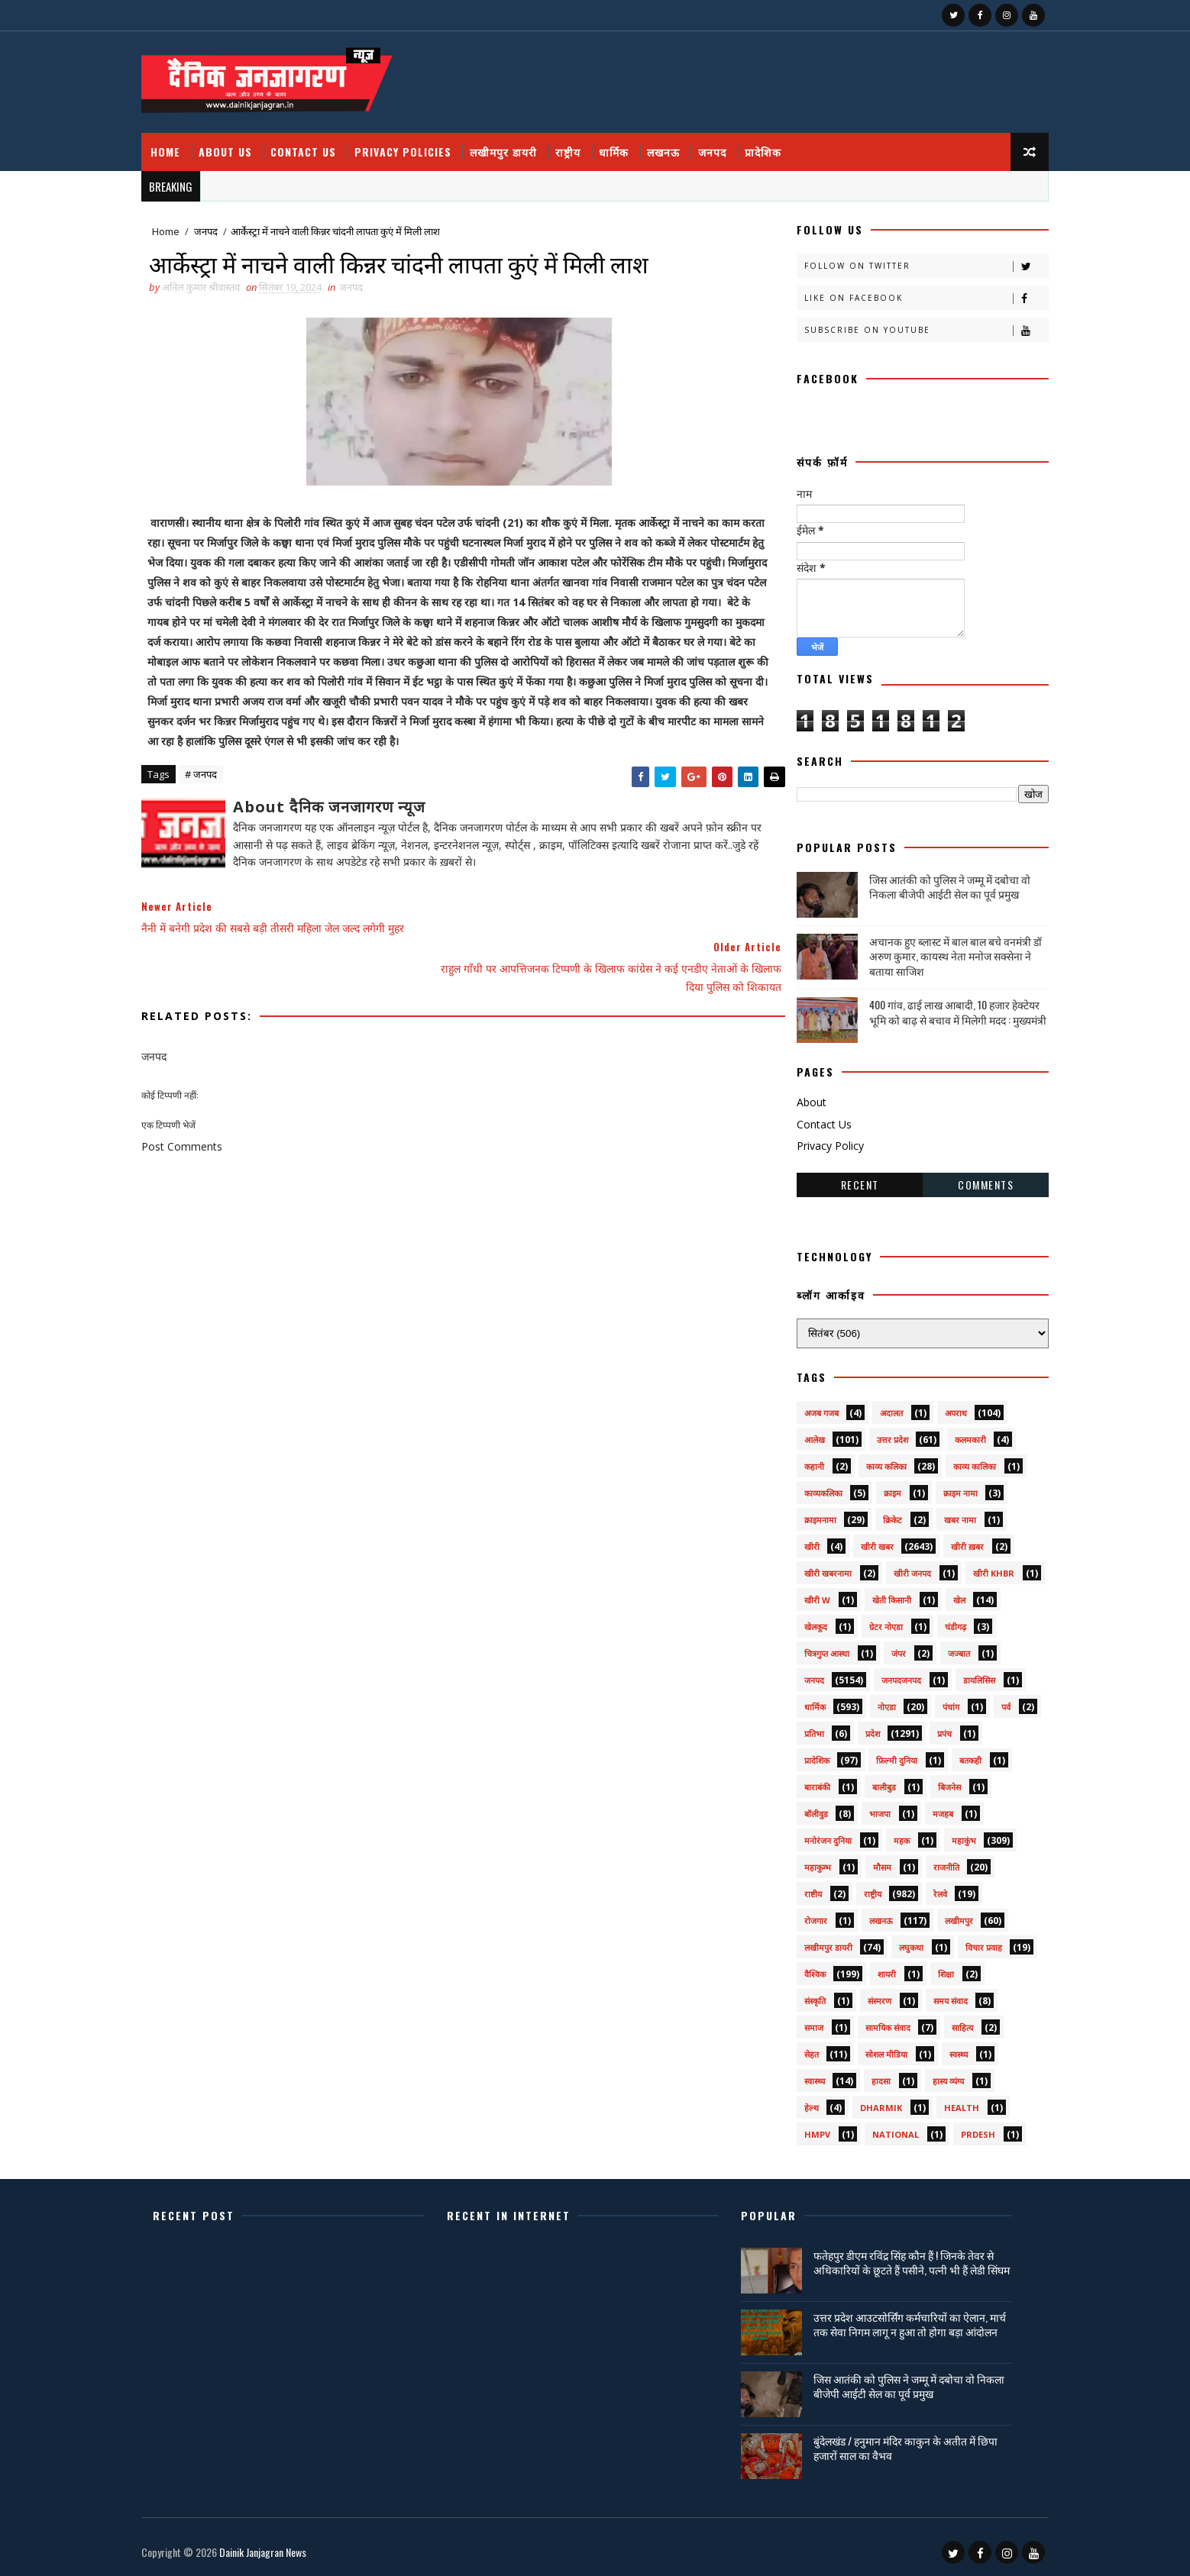 The image size is (1190, 2576). Describe the element at coordinates (949, 1835) in the screenshot. I see `महाकुंभ` at that location.